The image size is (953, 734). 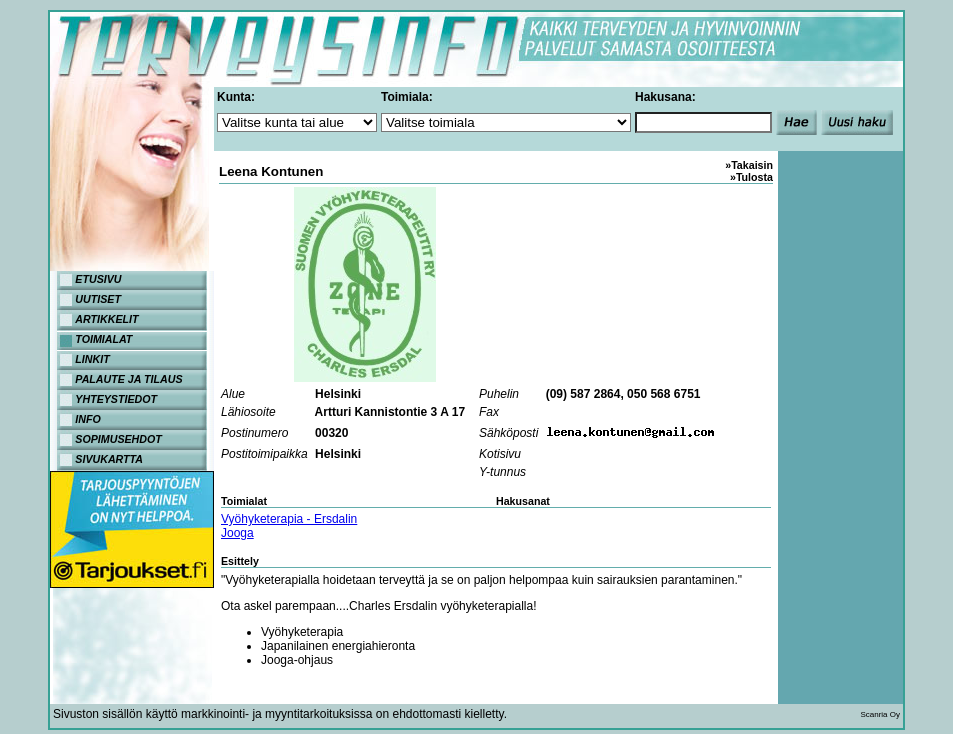 What do you see at coordinates (880, 714) in the screenshot?
I see `Scanria Oy` at bounding box center [880, 714].